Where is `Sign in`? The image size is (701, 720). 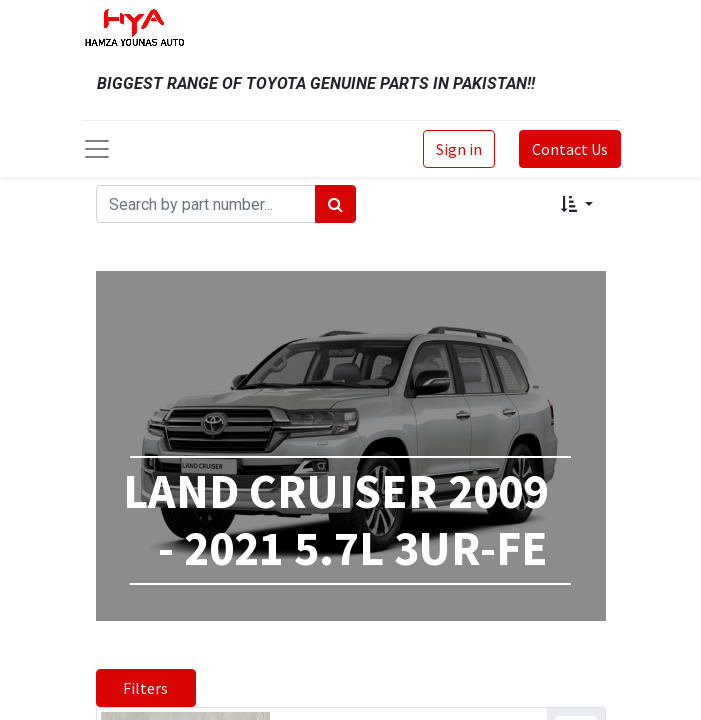 Sign in is located at coordinates (459, 149).